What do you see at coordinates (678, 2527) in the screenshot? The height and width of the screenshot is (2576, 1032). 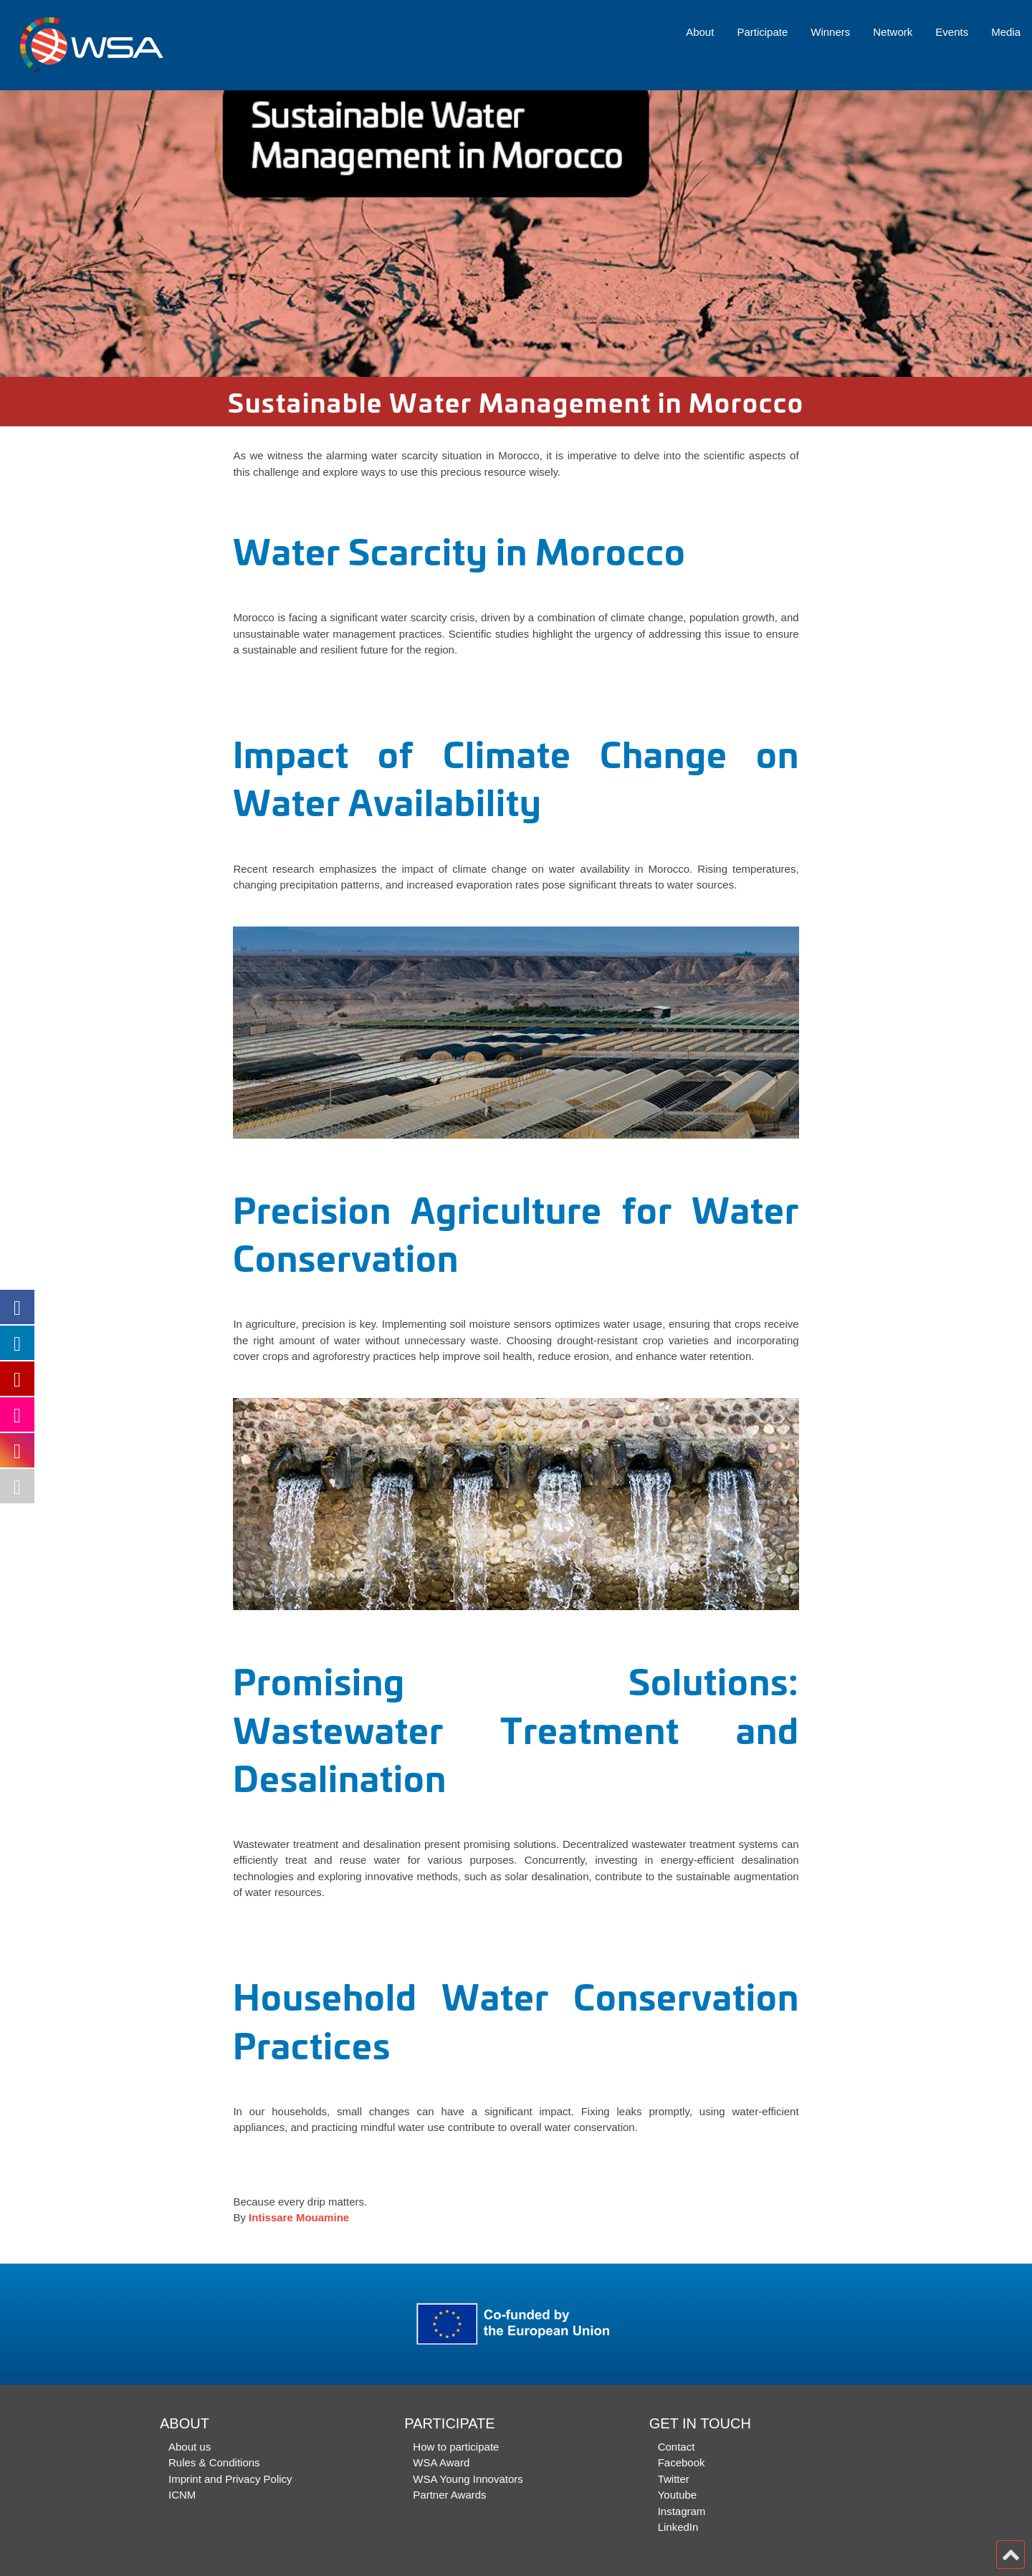 I see `LinkedIn` at bounding box center [678, 2527].